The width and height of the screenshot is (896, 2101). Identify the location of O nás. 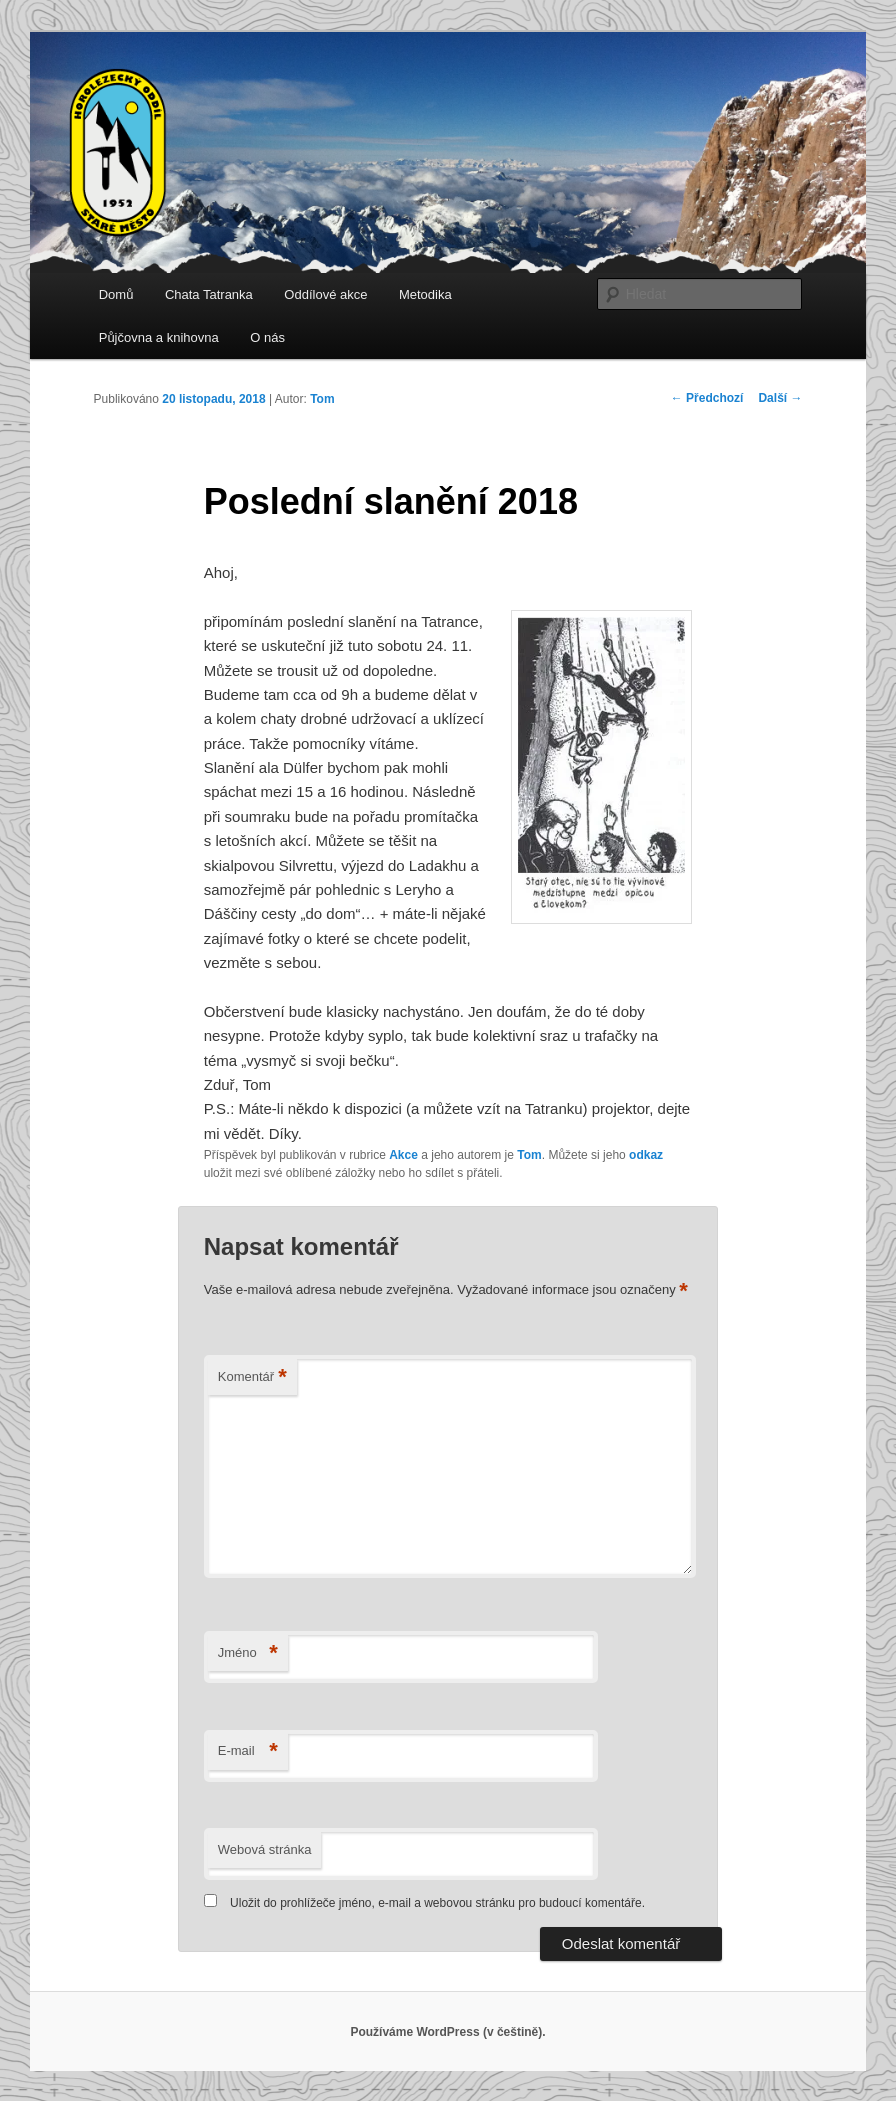
(267, 337).